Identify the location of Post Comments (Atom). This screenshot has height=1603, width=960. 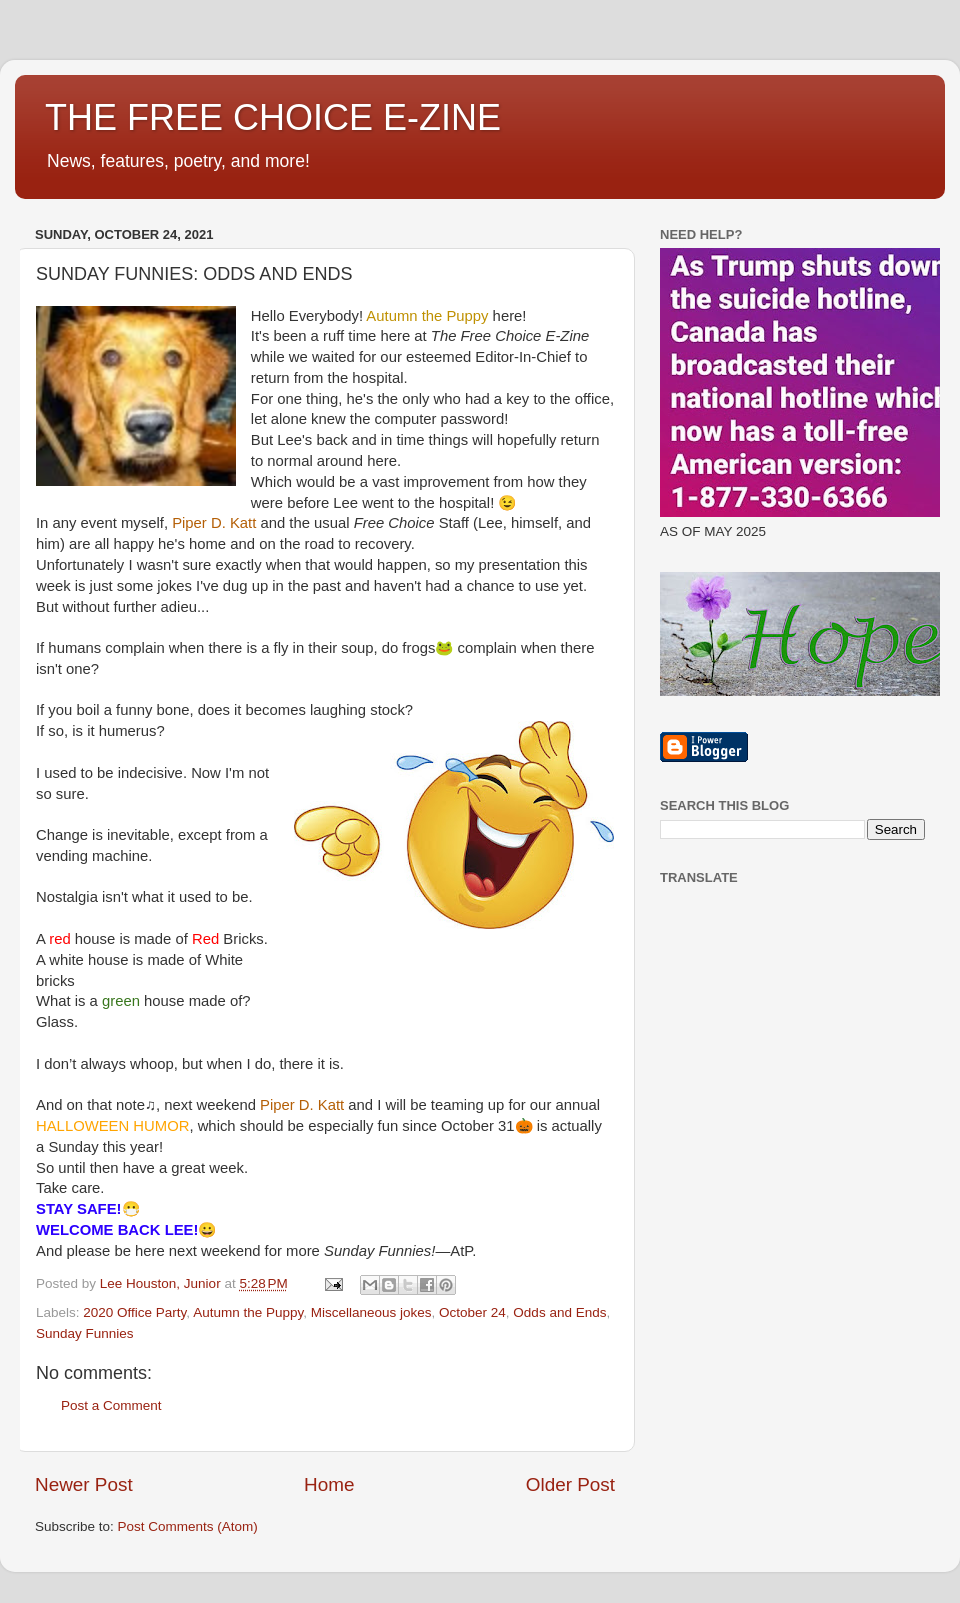
(188, 1526).